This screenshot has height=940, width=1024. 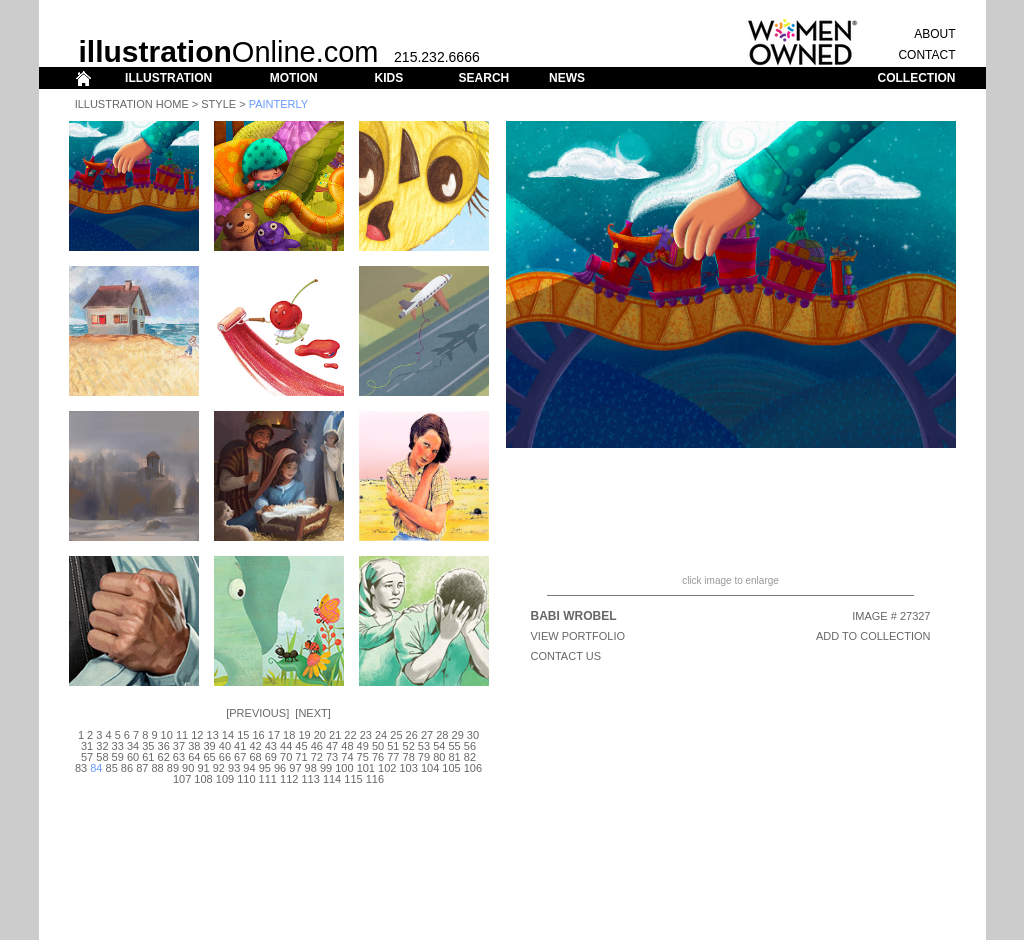 What do you see at coordinates (179, 746) in the screenshot?
I see `37` at bounding box center [179, 746].